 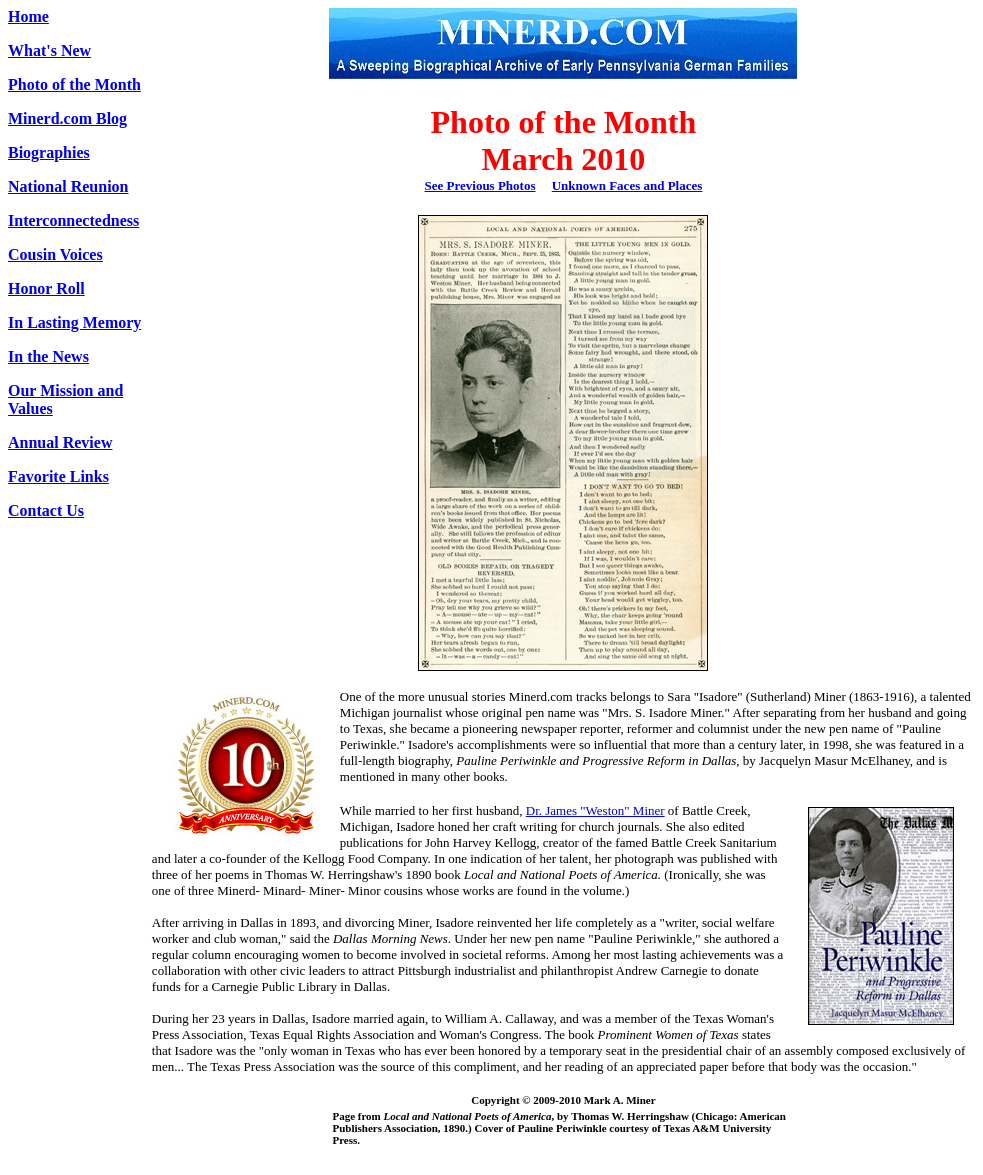 What do you see at coordinates (67, 118) in the screenshot?
I see `Minerd.com Blog` at bounding box center [67, 118].